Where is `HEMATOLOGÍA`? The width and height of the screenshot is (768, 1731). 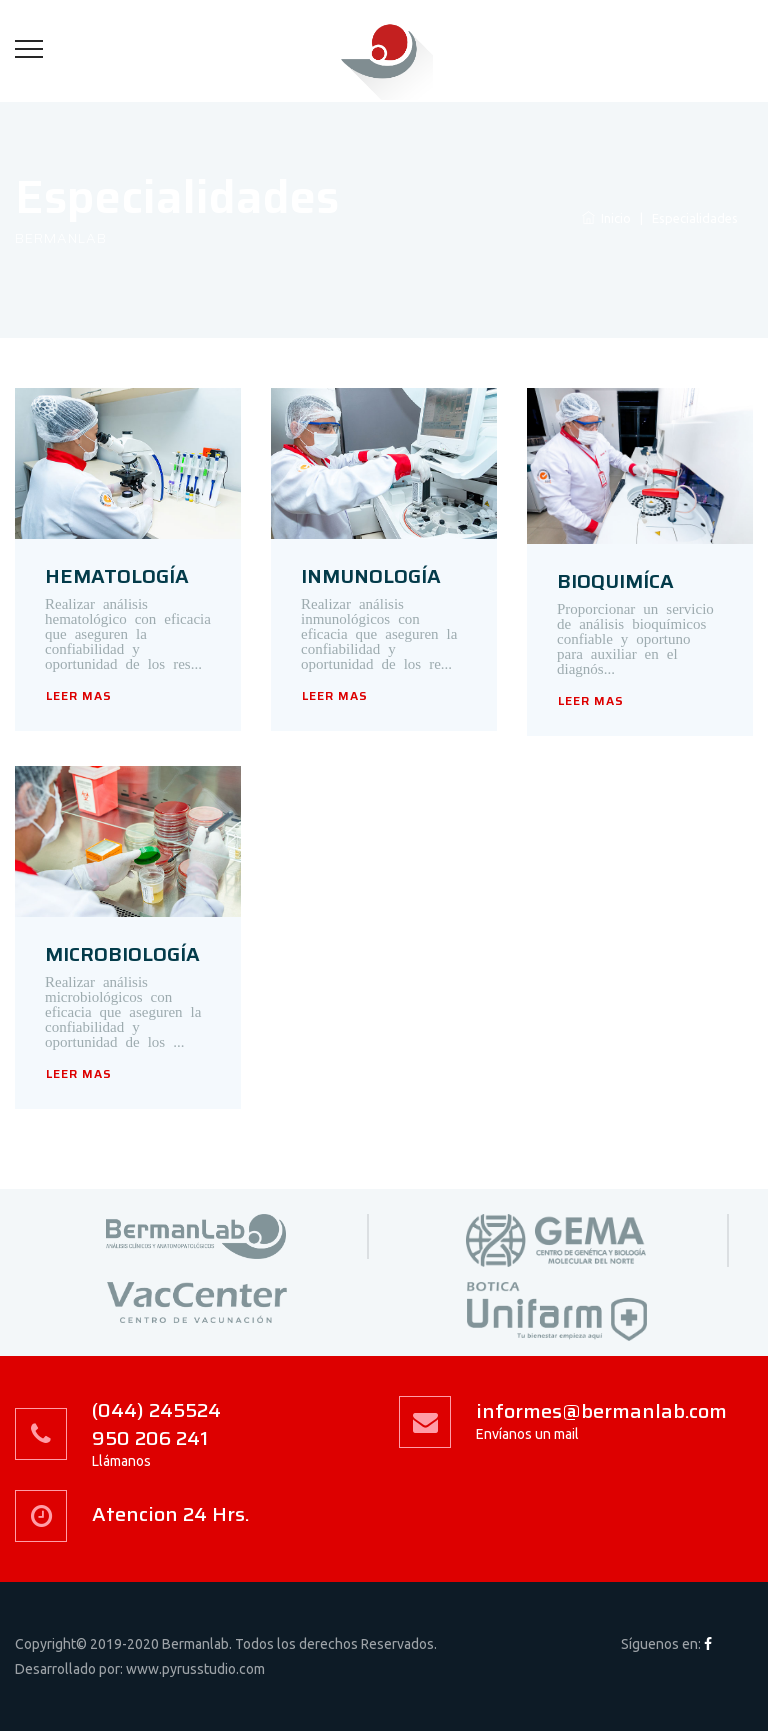 HEMATOLOGÍA is located at coordinates (117, 576).